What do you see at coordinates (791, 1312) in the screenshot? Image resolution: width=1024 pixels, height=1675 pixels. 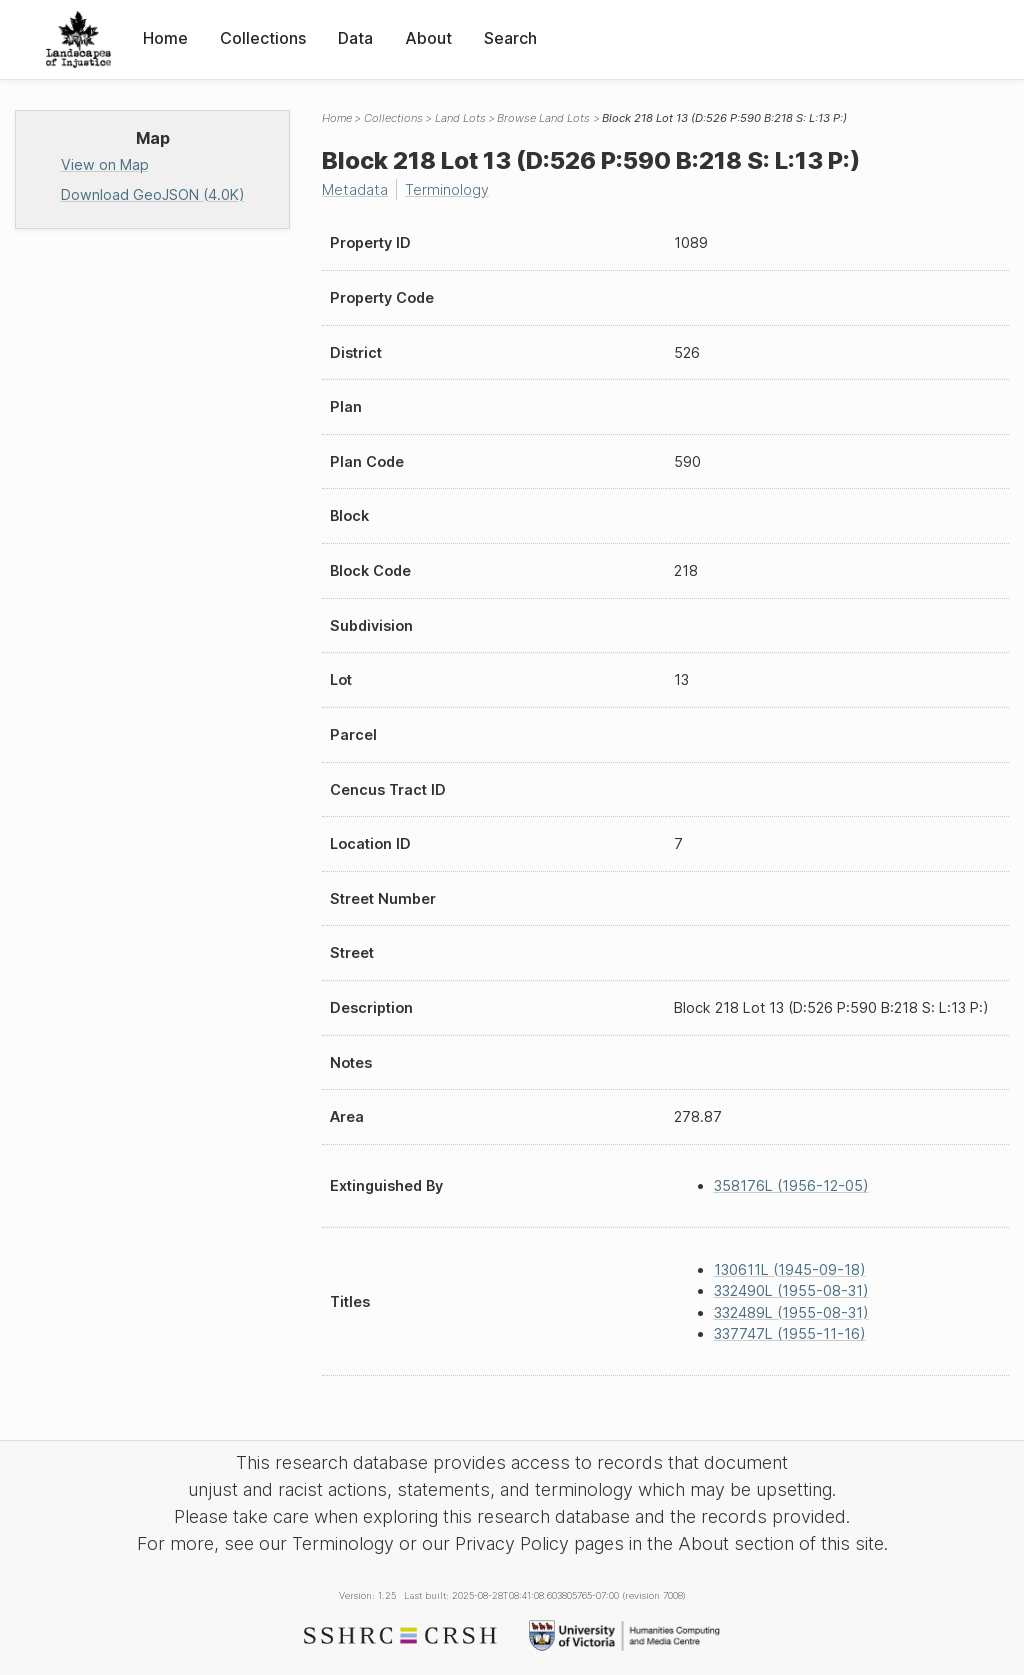 I see `332489L (1955-08-31)` at bounding box center [791, 1312].